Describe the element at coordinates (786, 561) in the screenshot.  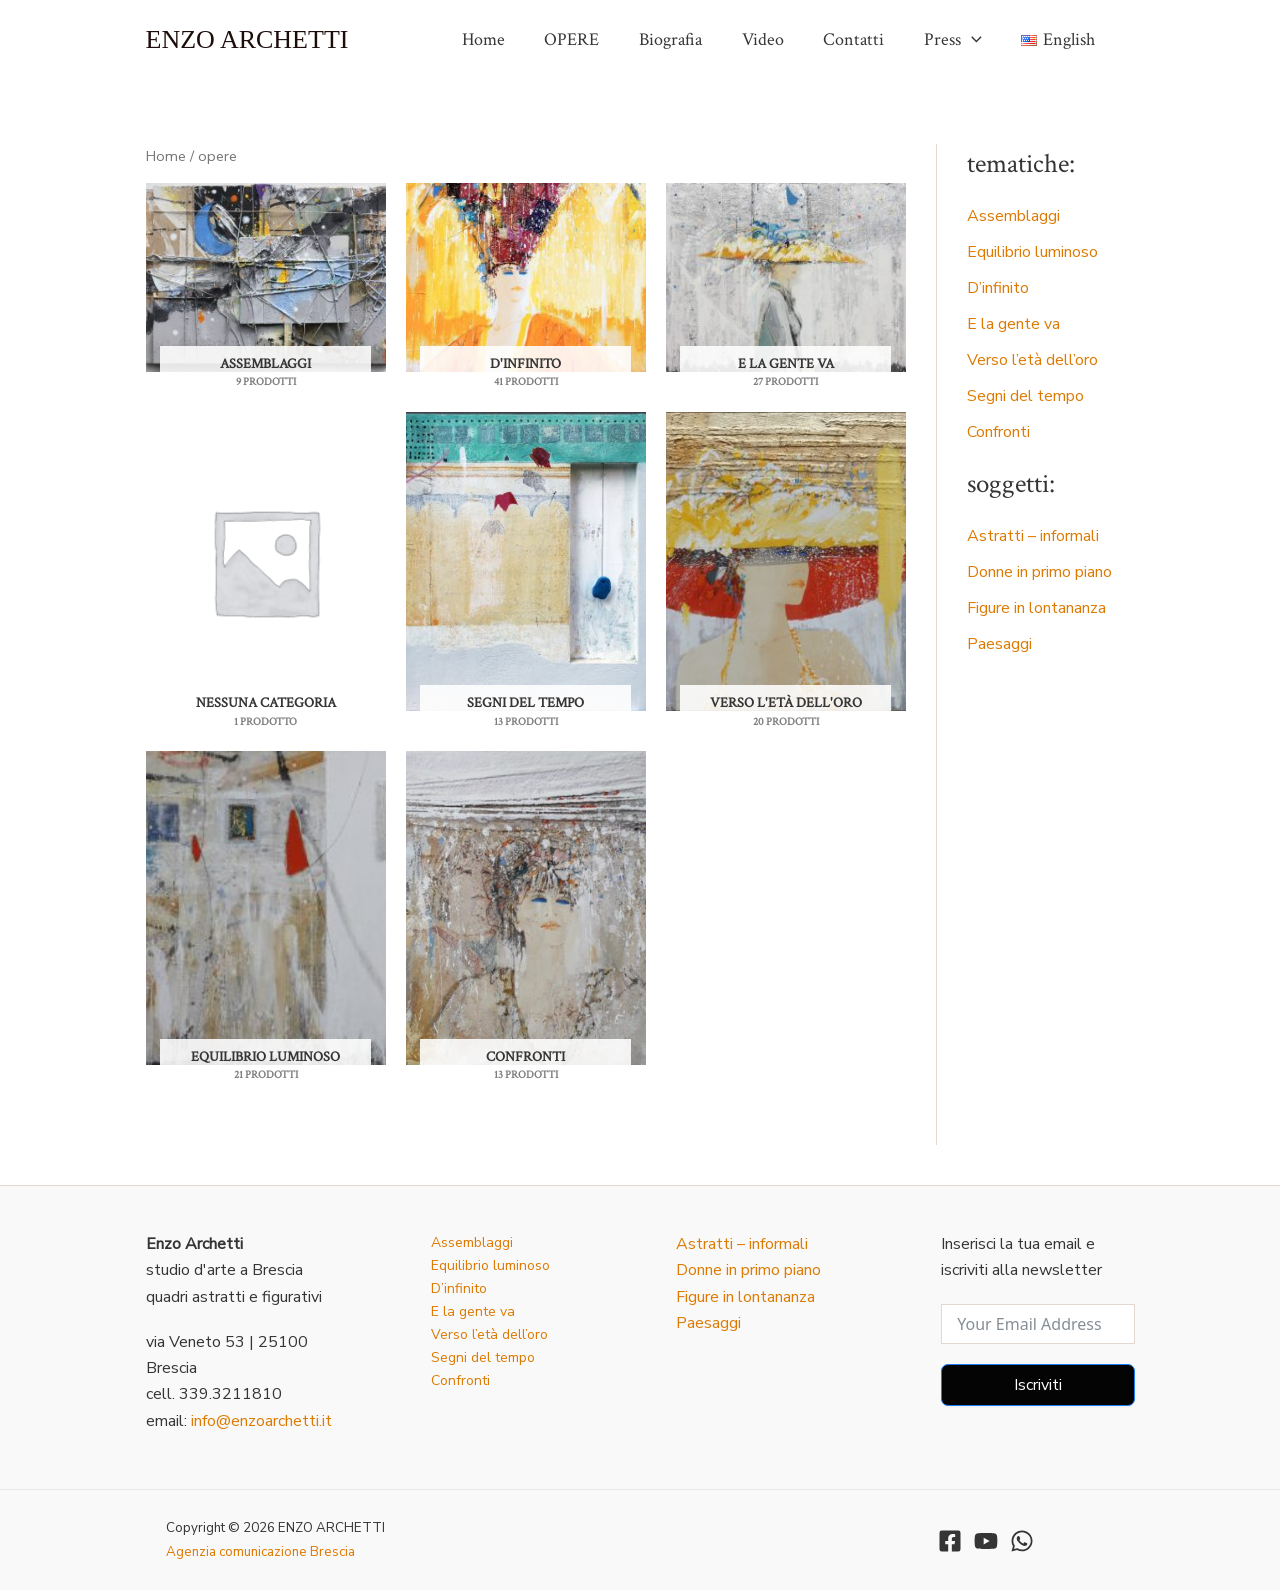
I see `[Visita categoria del prodotto Verso l'età dell'oro]` at that location.